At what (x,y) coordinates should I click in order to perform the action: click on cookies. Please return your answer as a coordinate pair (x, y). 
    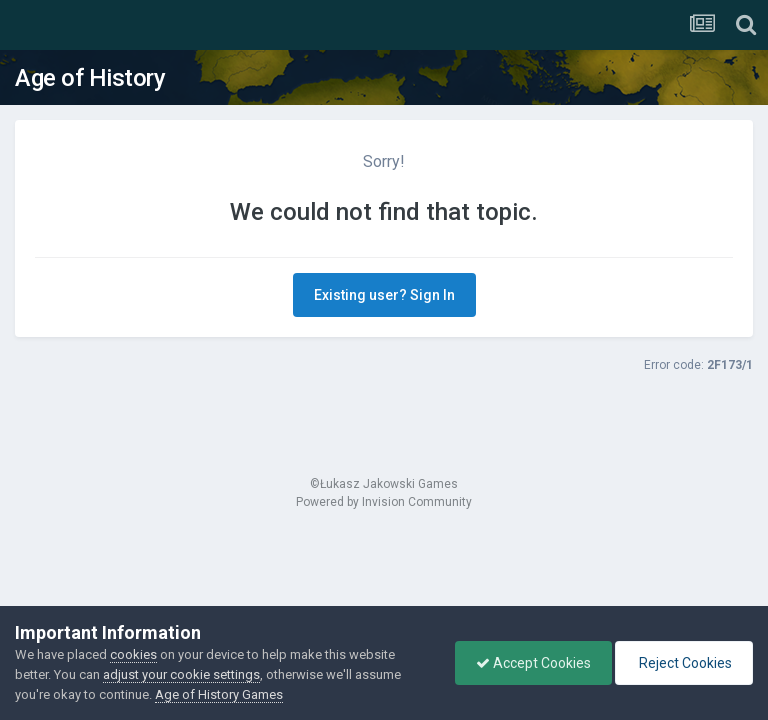
    Looking at the image, I should click on (133, 654).